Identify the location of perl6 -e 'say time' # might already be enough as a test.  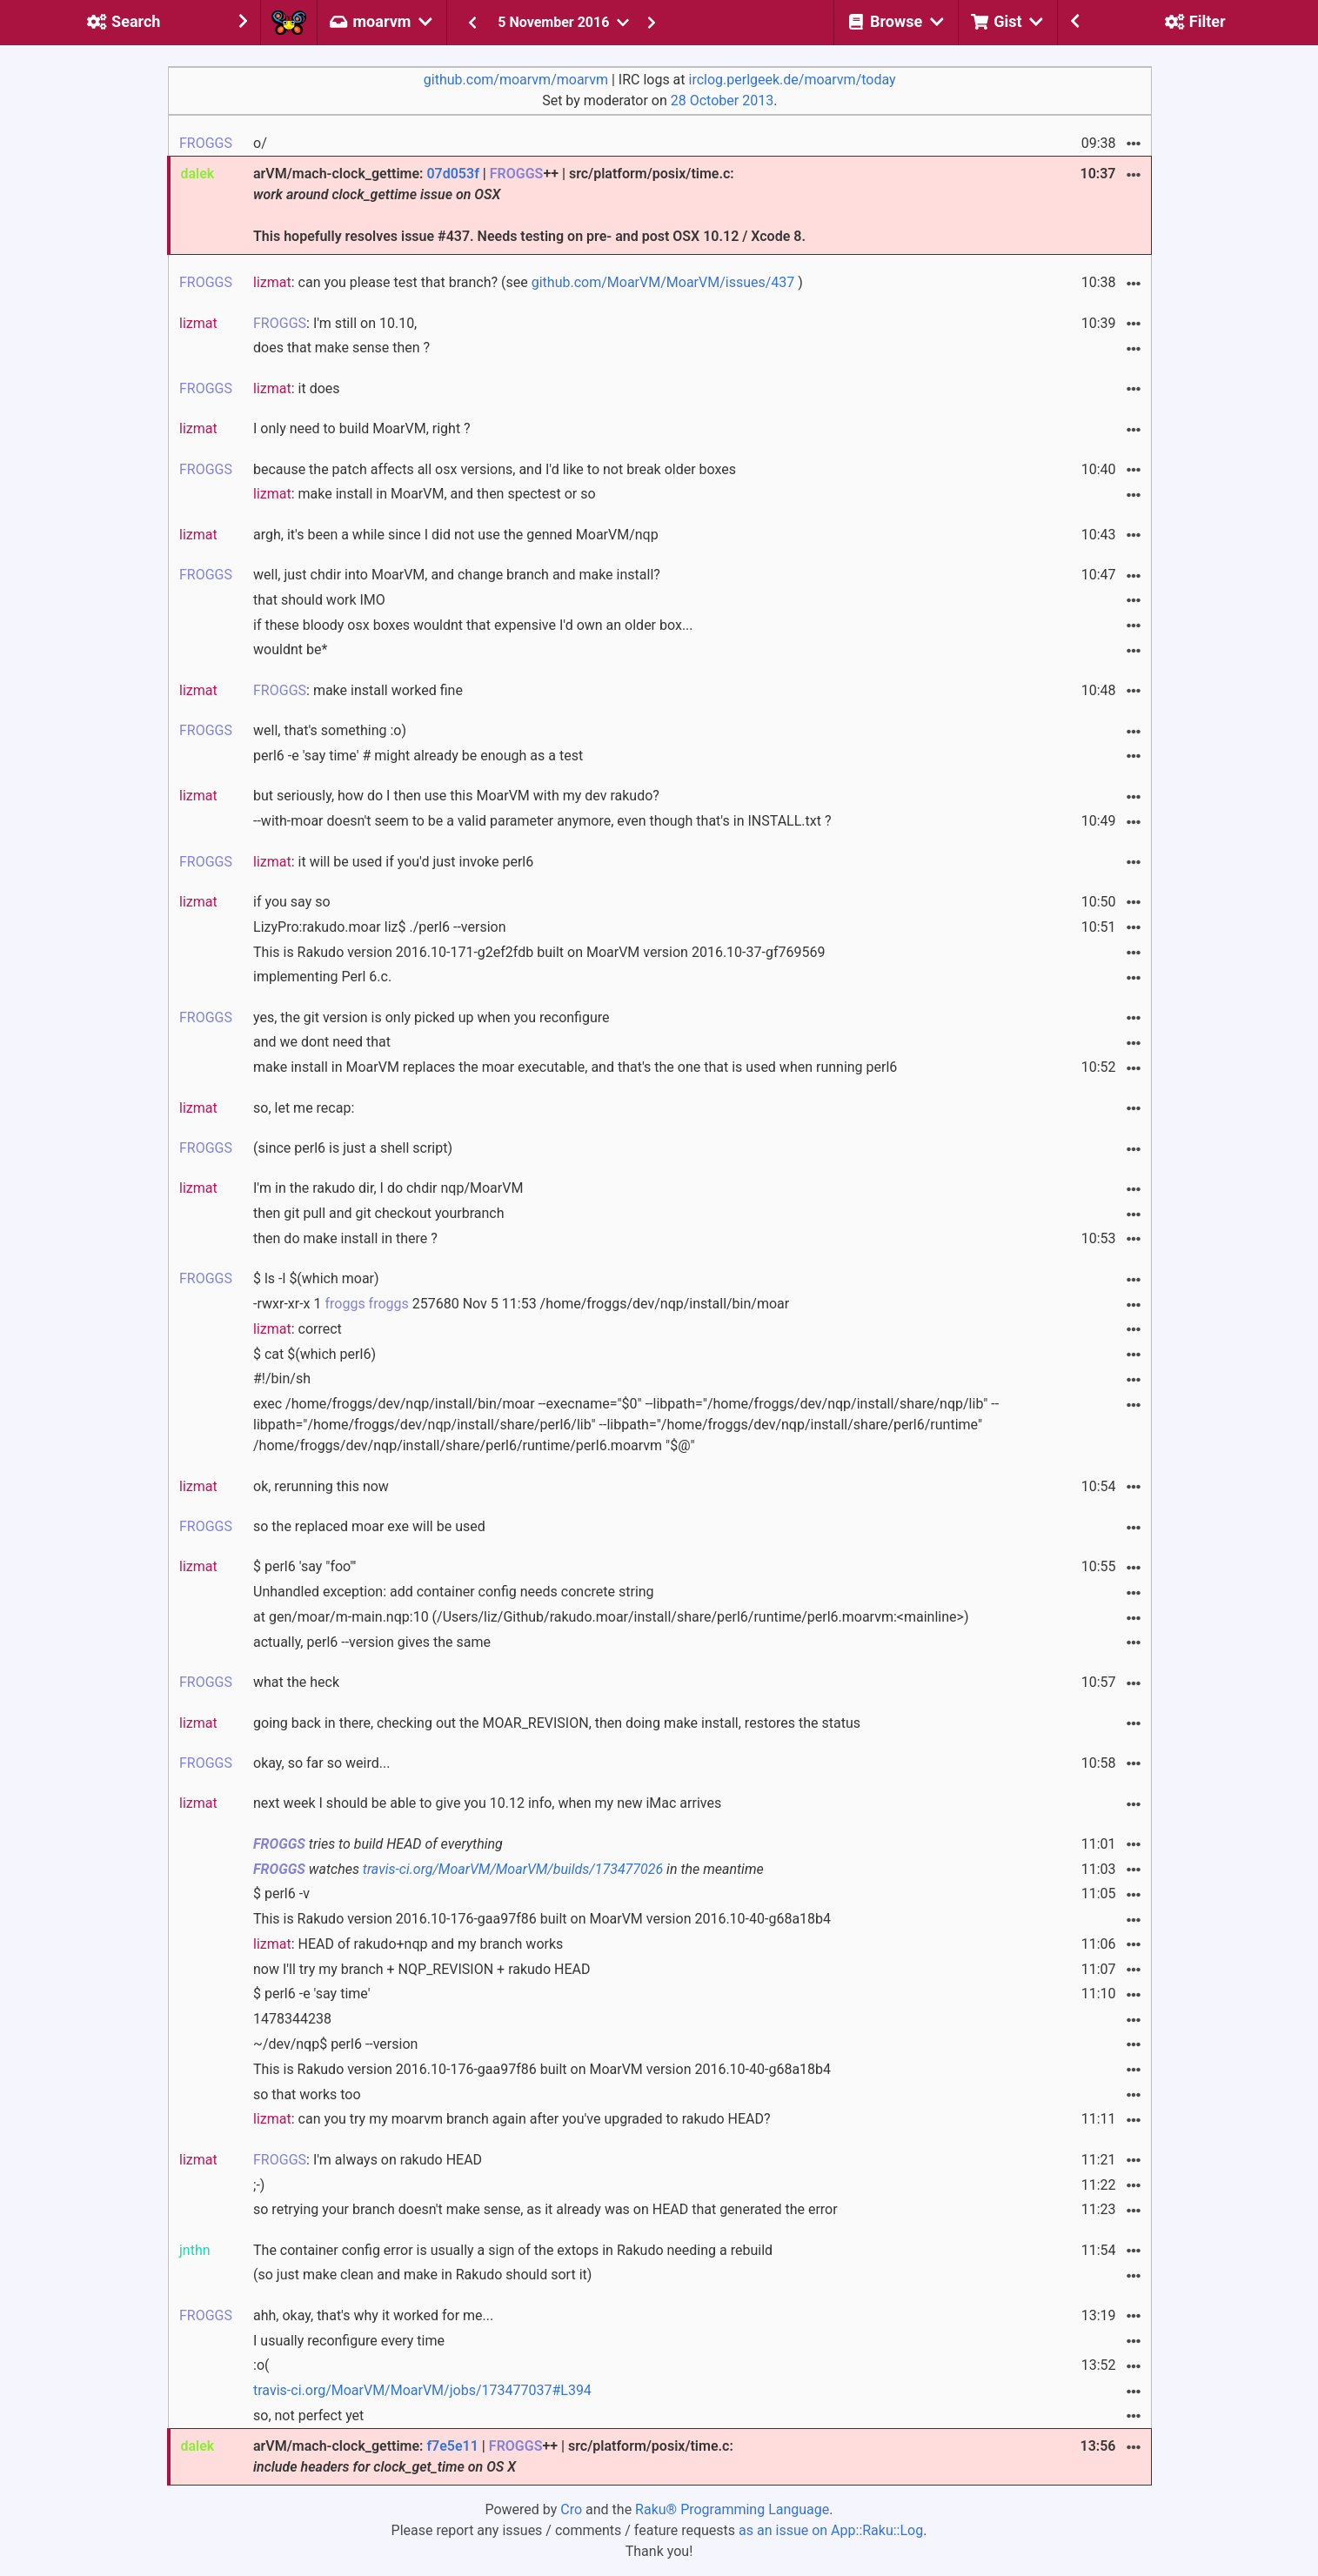
(418, 755).